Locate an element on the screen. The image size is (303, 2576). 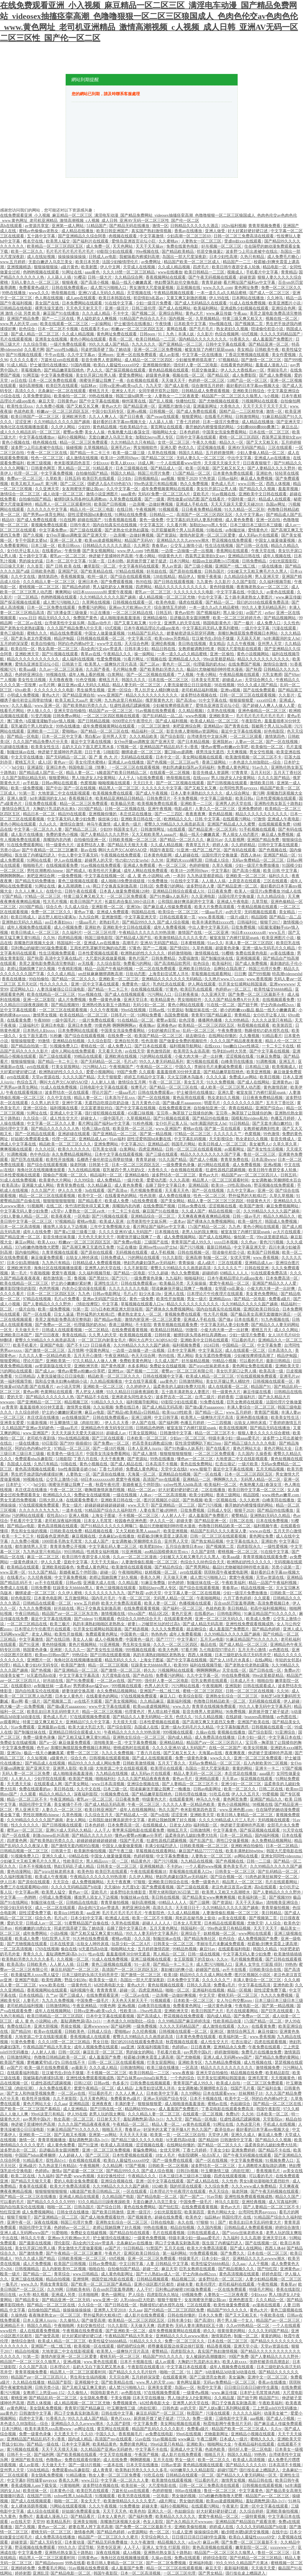
香蕉久久网 is located at coordinates (150, 1577).